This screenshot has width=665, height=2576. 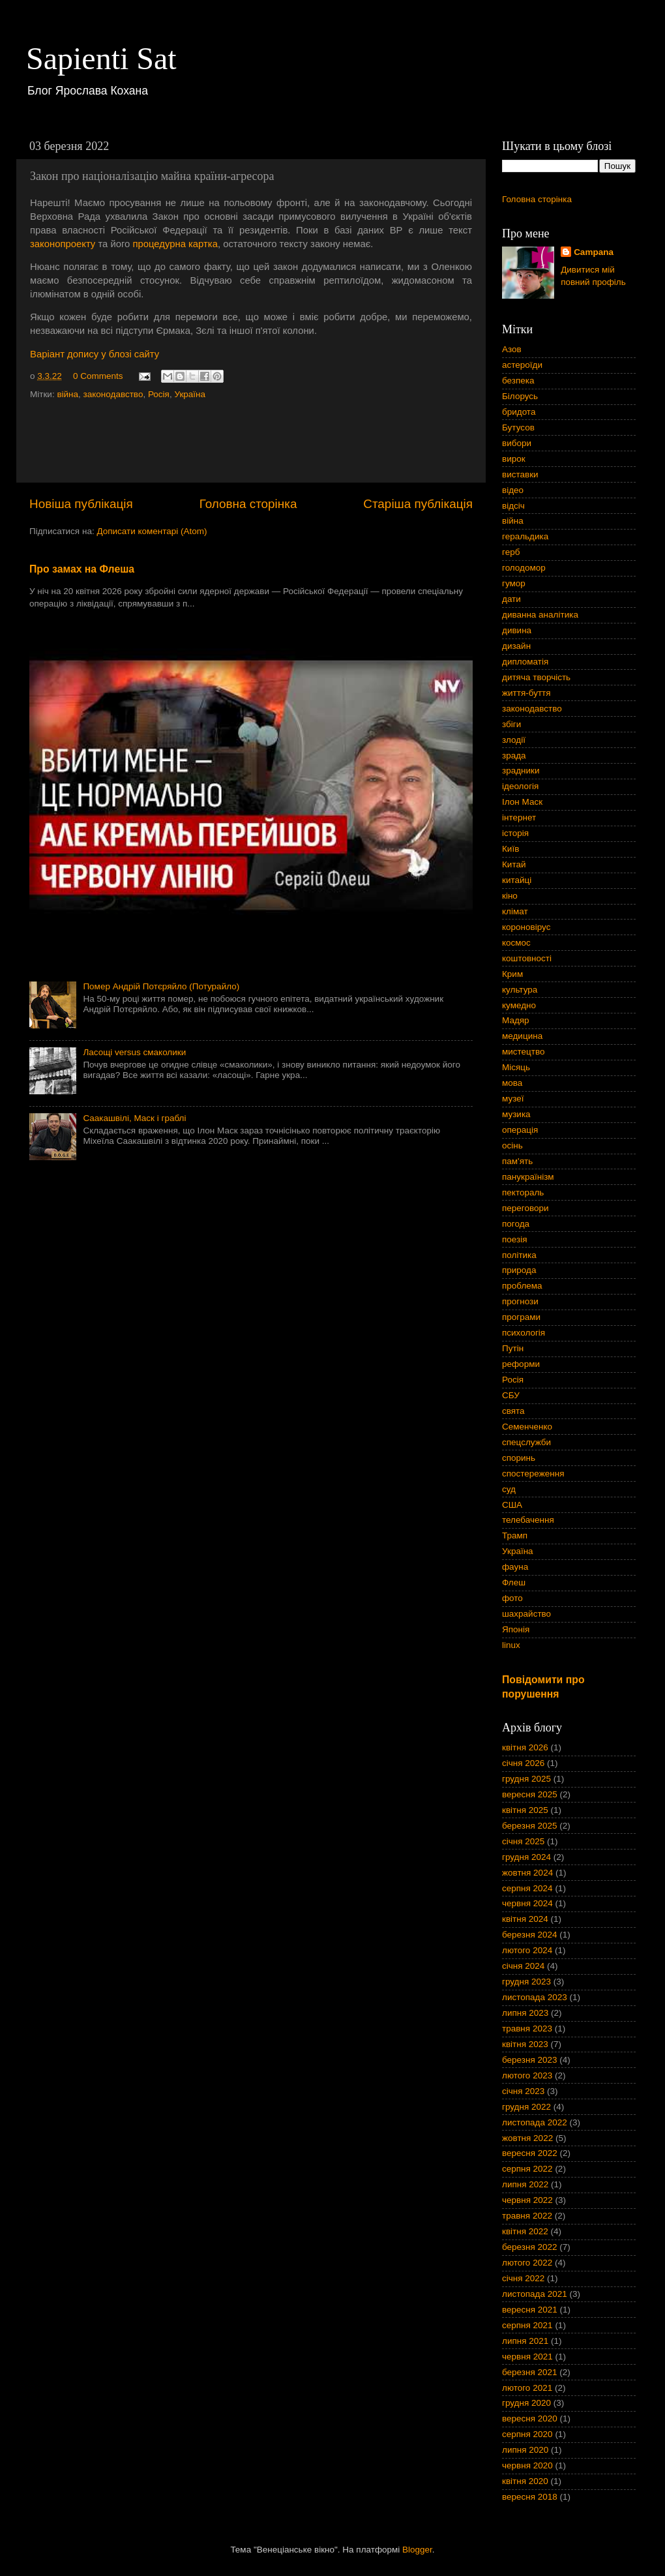 I want to click on Помер Андрій Потєряйло (Потурайло), so click(x=161, y=986).